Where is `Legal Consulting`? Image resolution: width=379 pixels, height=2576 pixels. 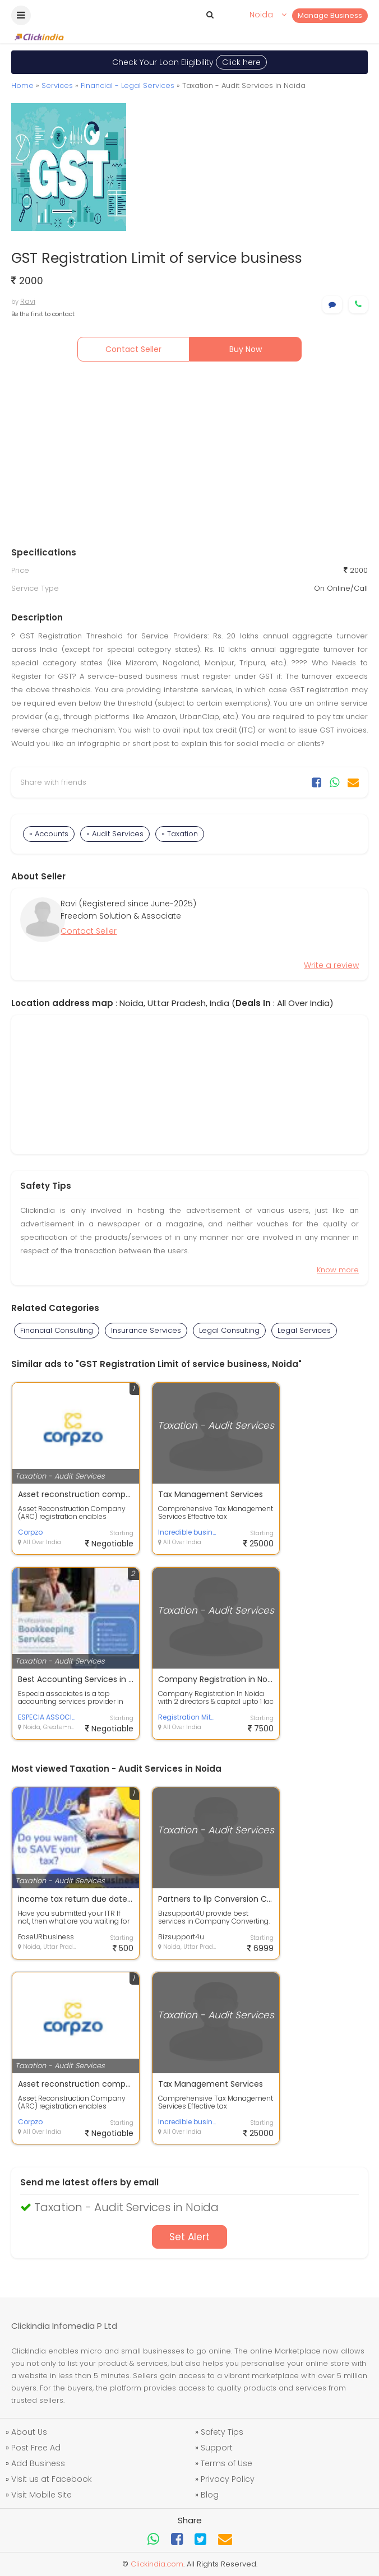
Legal Consulting is located at coordinates (229, 1330).